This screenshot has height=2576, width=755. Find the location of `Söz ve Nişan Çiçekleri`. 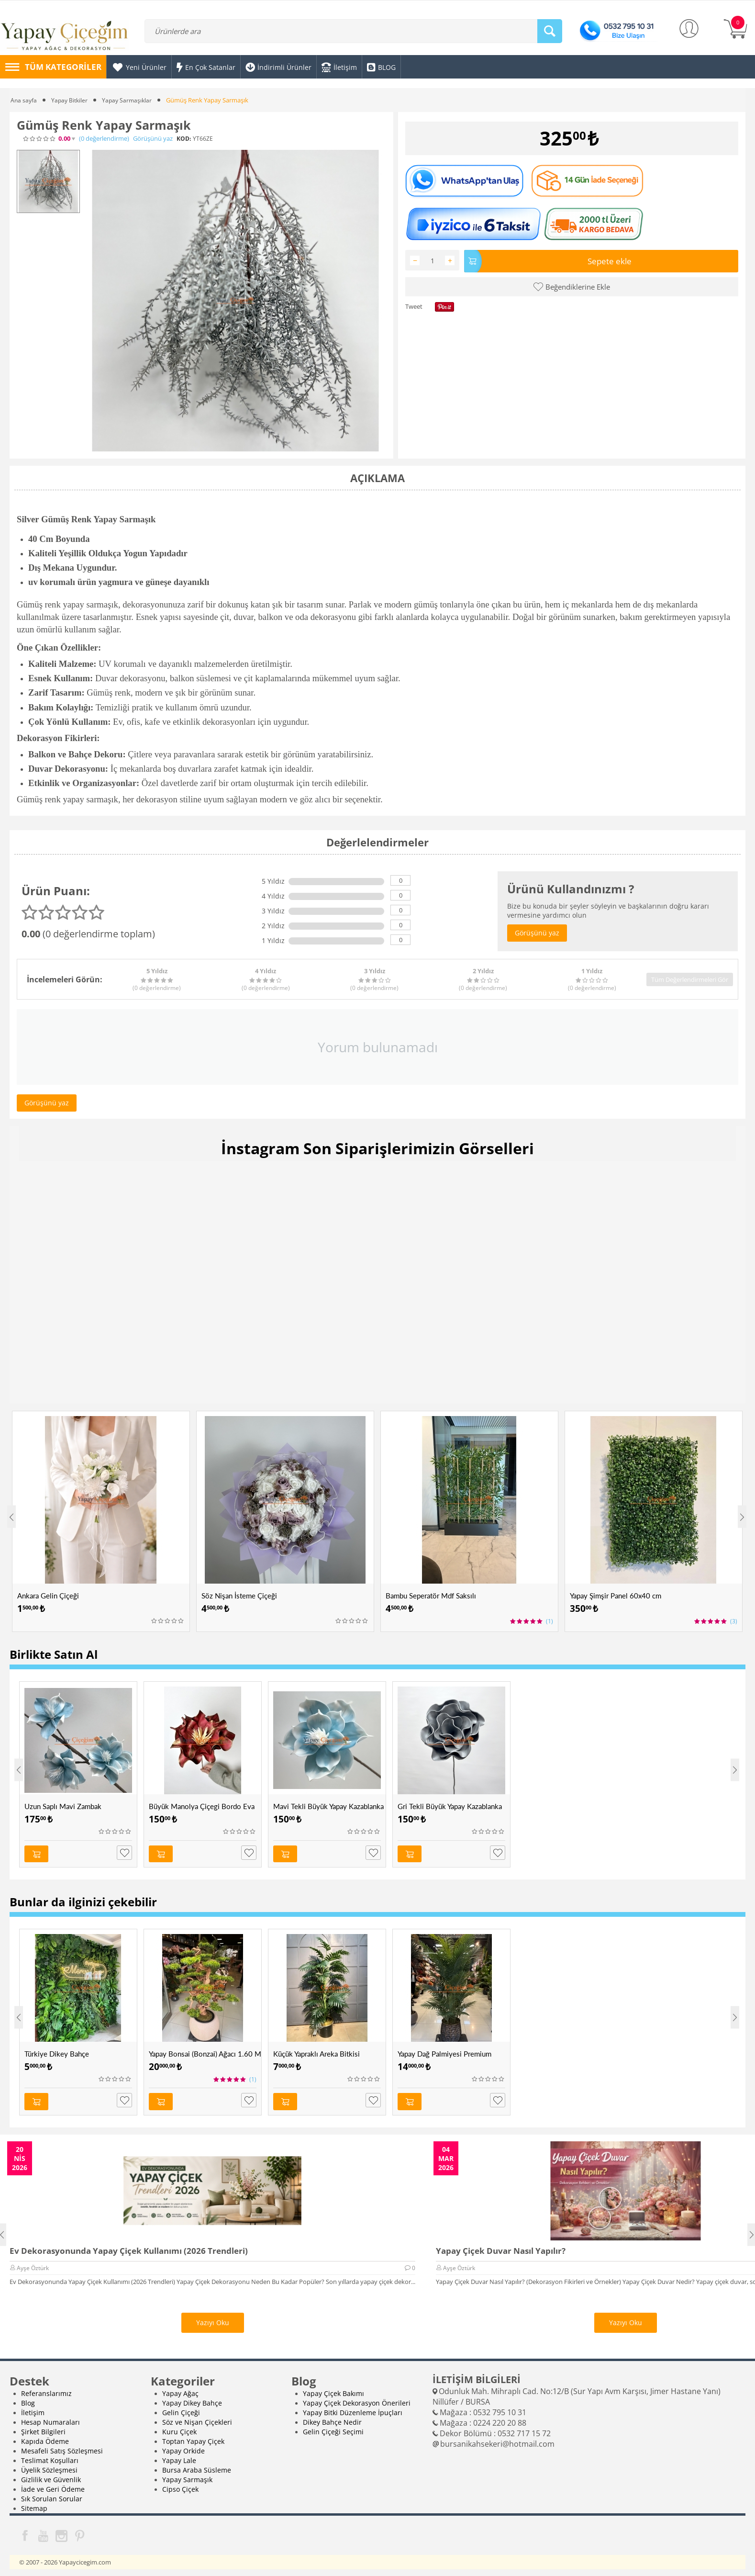

Söz ve Nişan Çiçekleri is located at coordinates (197, 2416).